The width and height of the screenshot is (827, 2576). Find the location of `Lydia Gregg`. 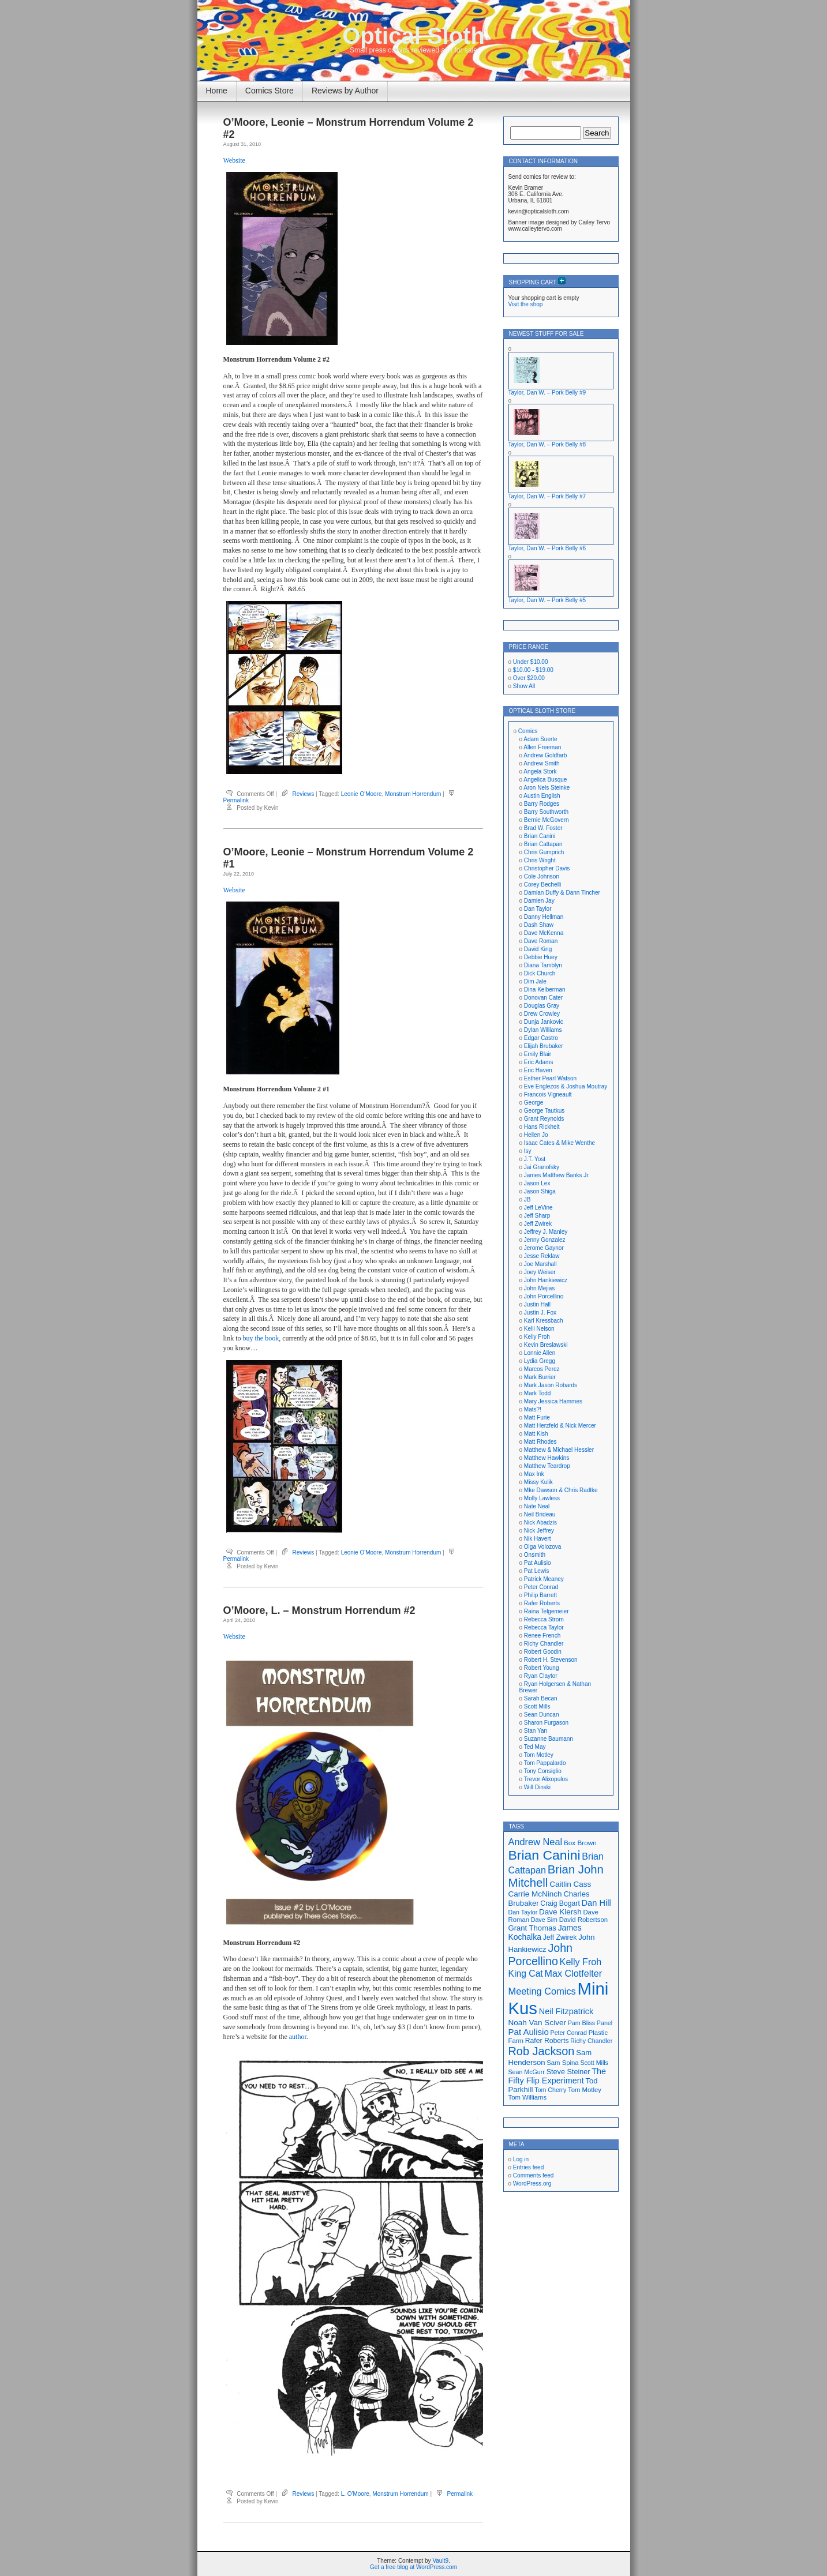

Lydia Gregg is located at coordinates (539, 1361).